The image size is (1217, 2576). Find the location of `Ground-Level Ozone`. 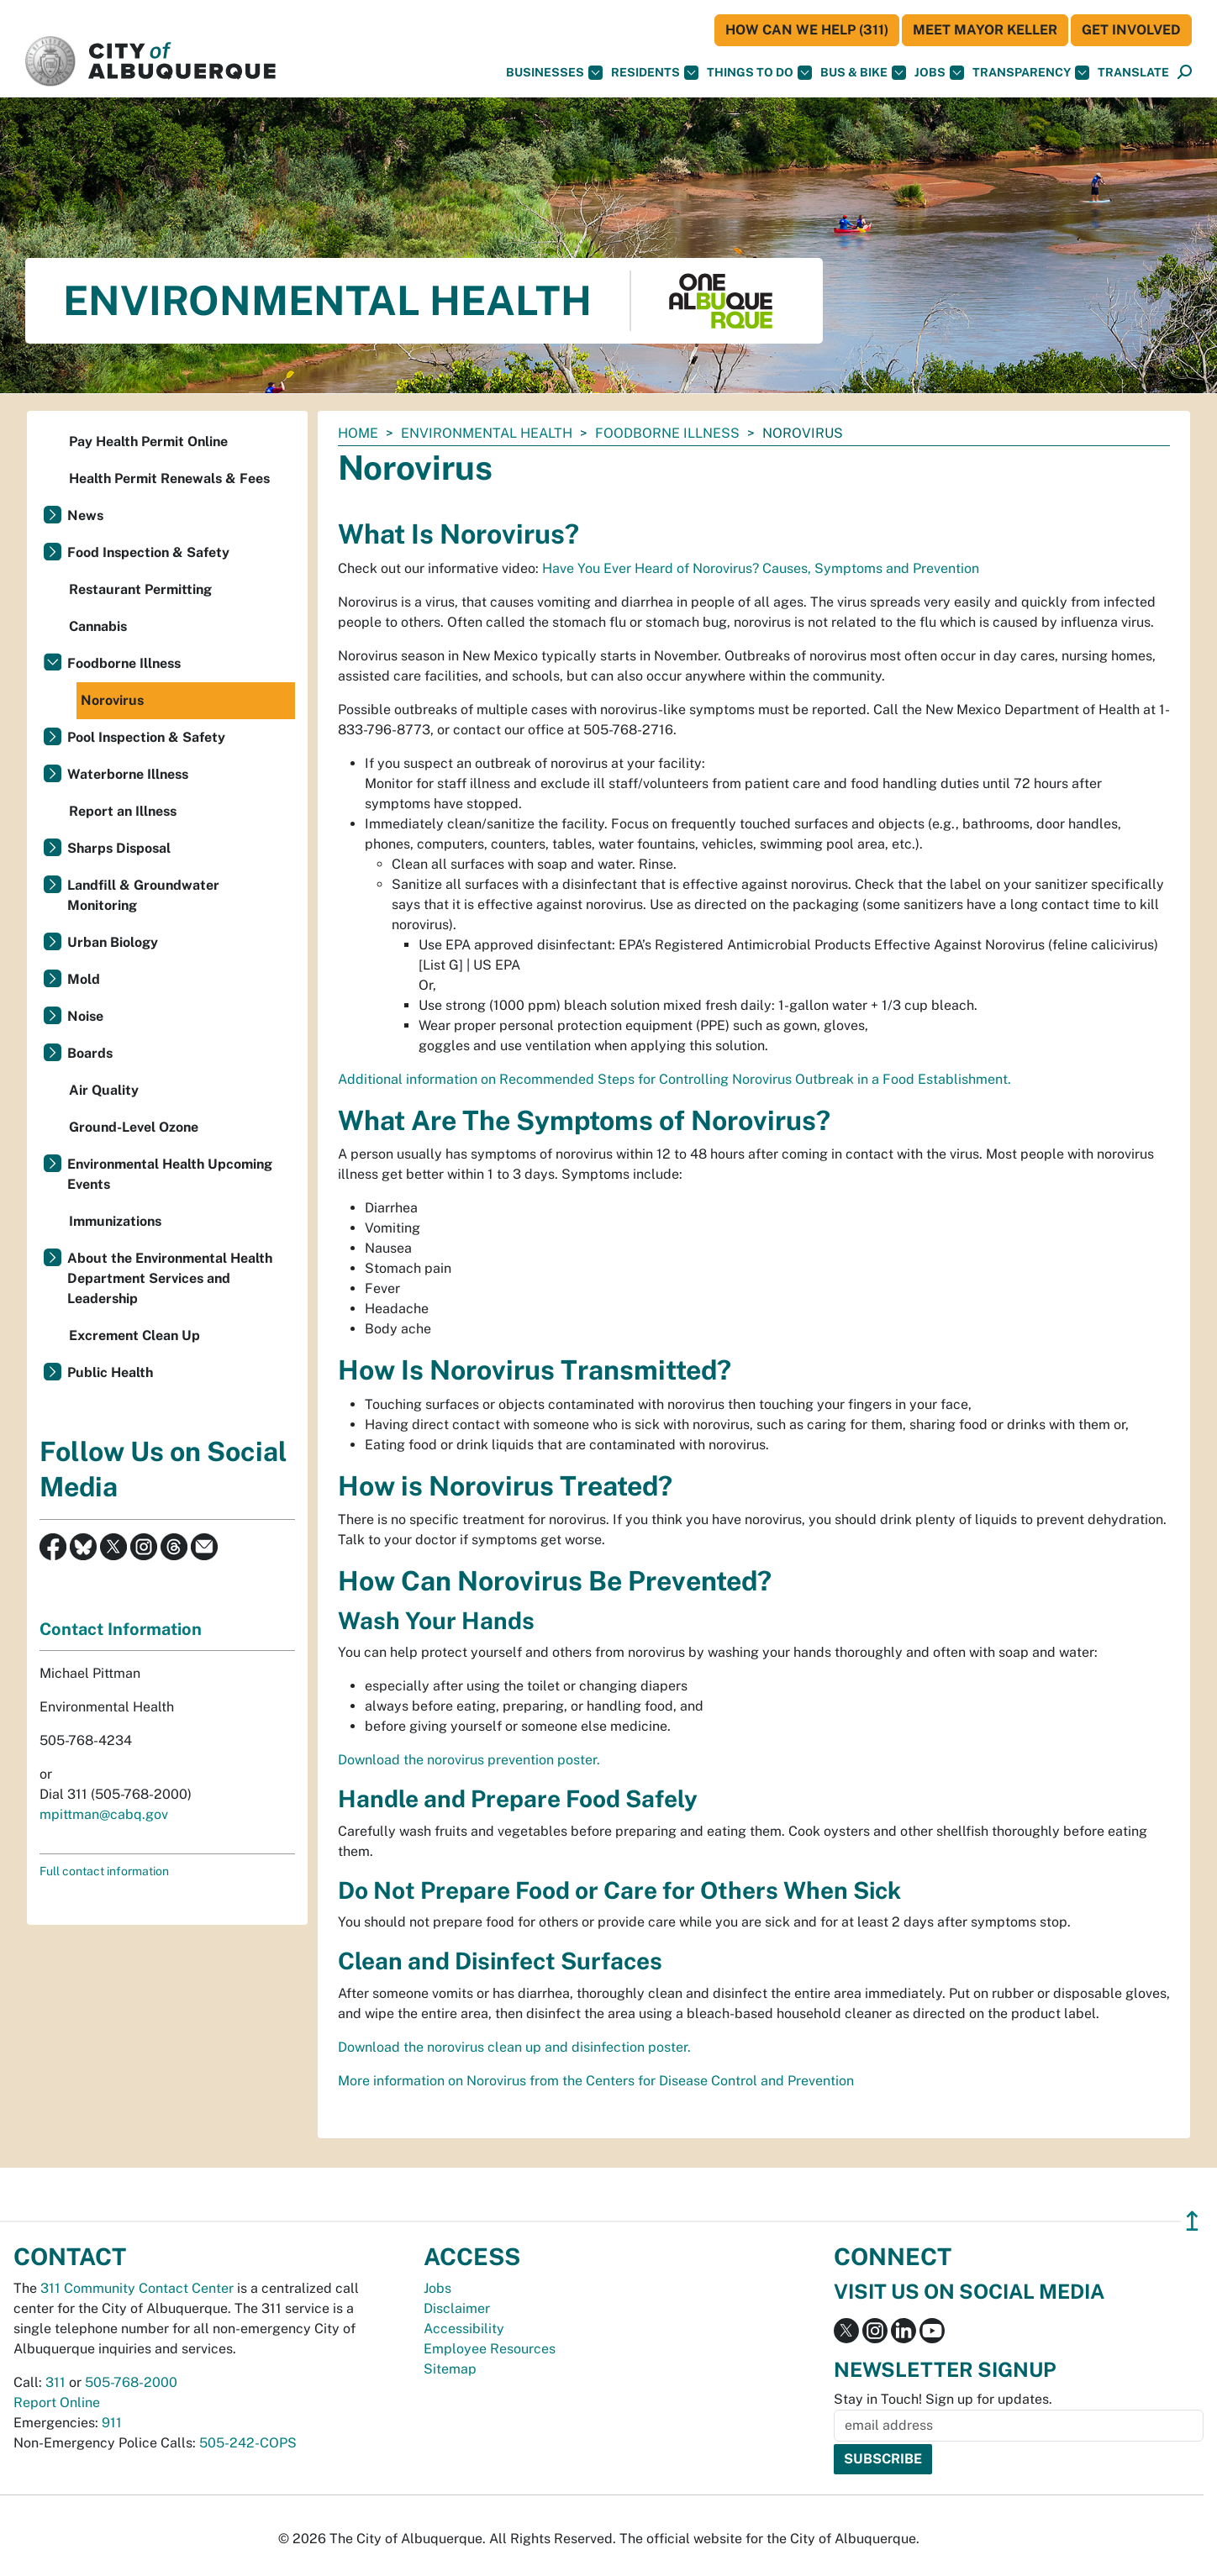

Ground-Level Ozone is located at coordinates (133, 1127).